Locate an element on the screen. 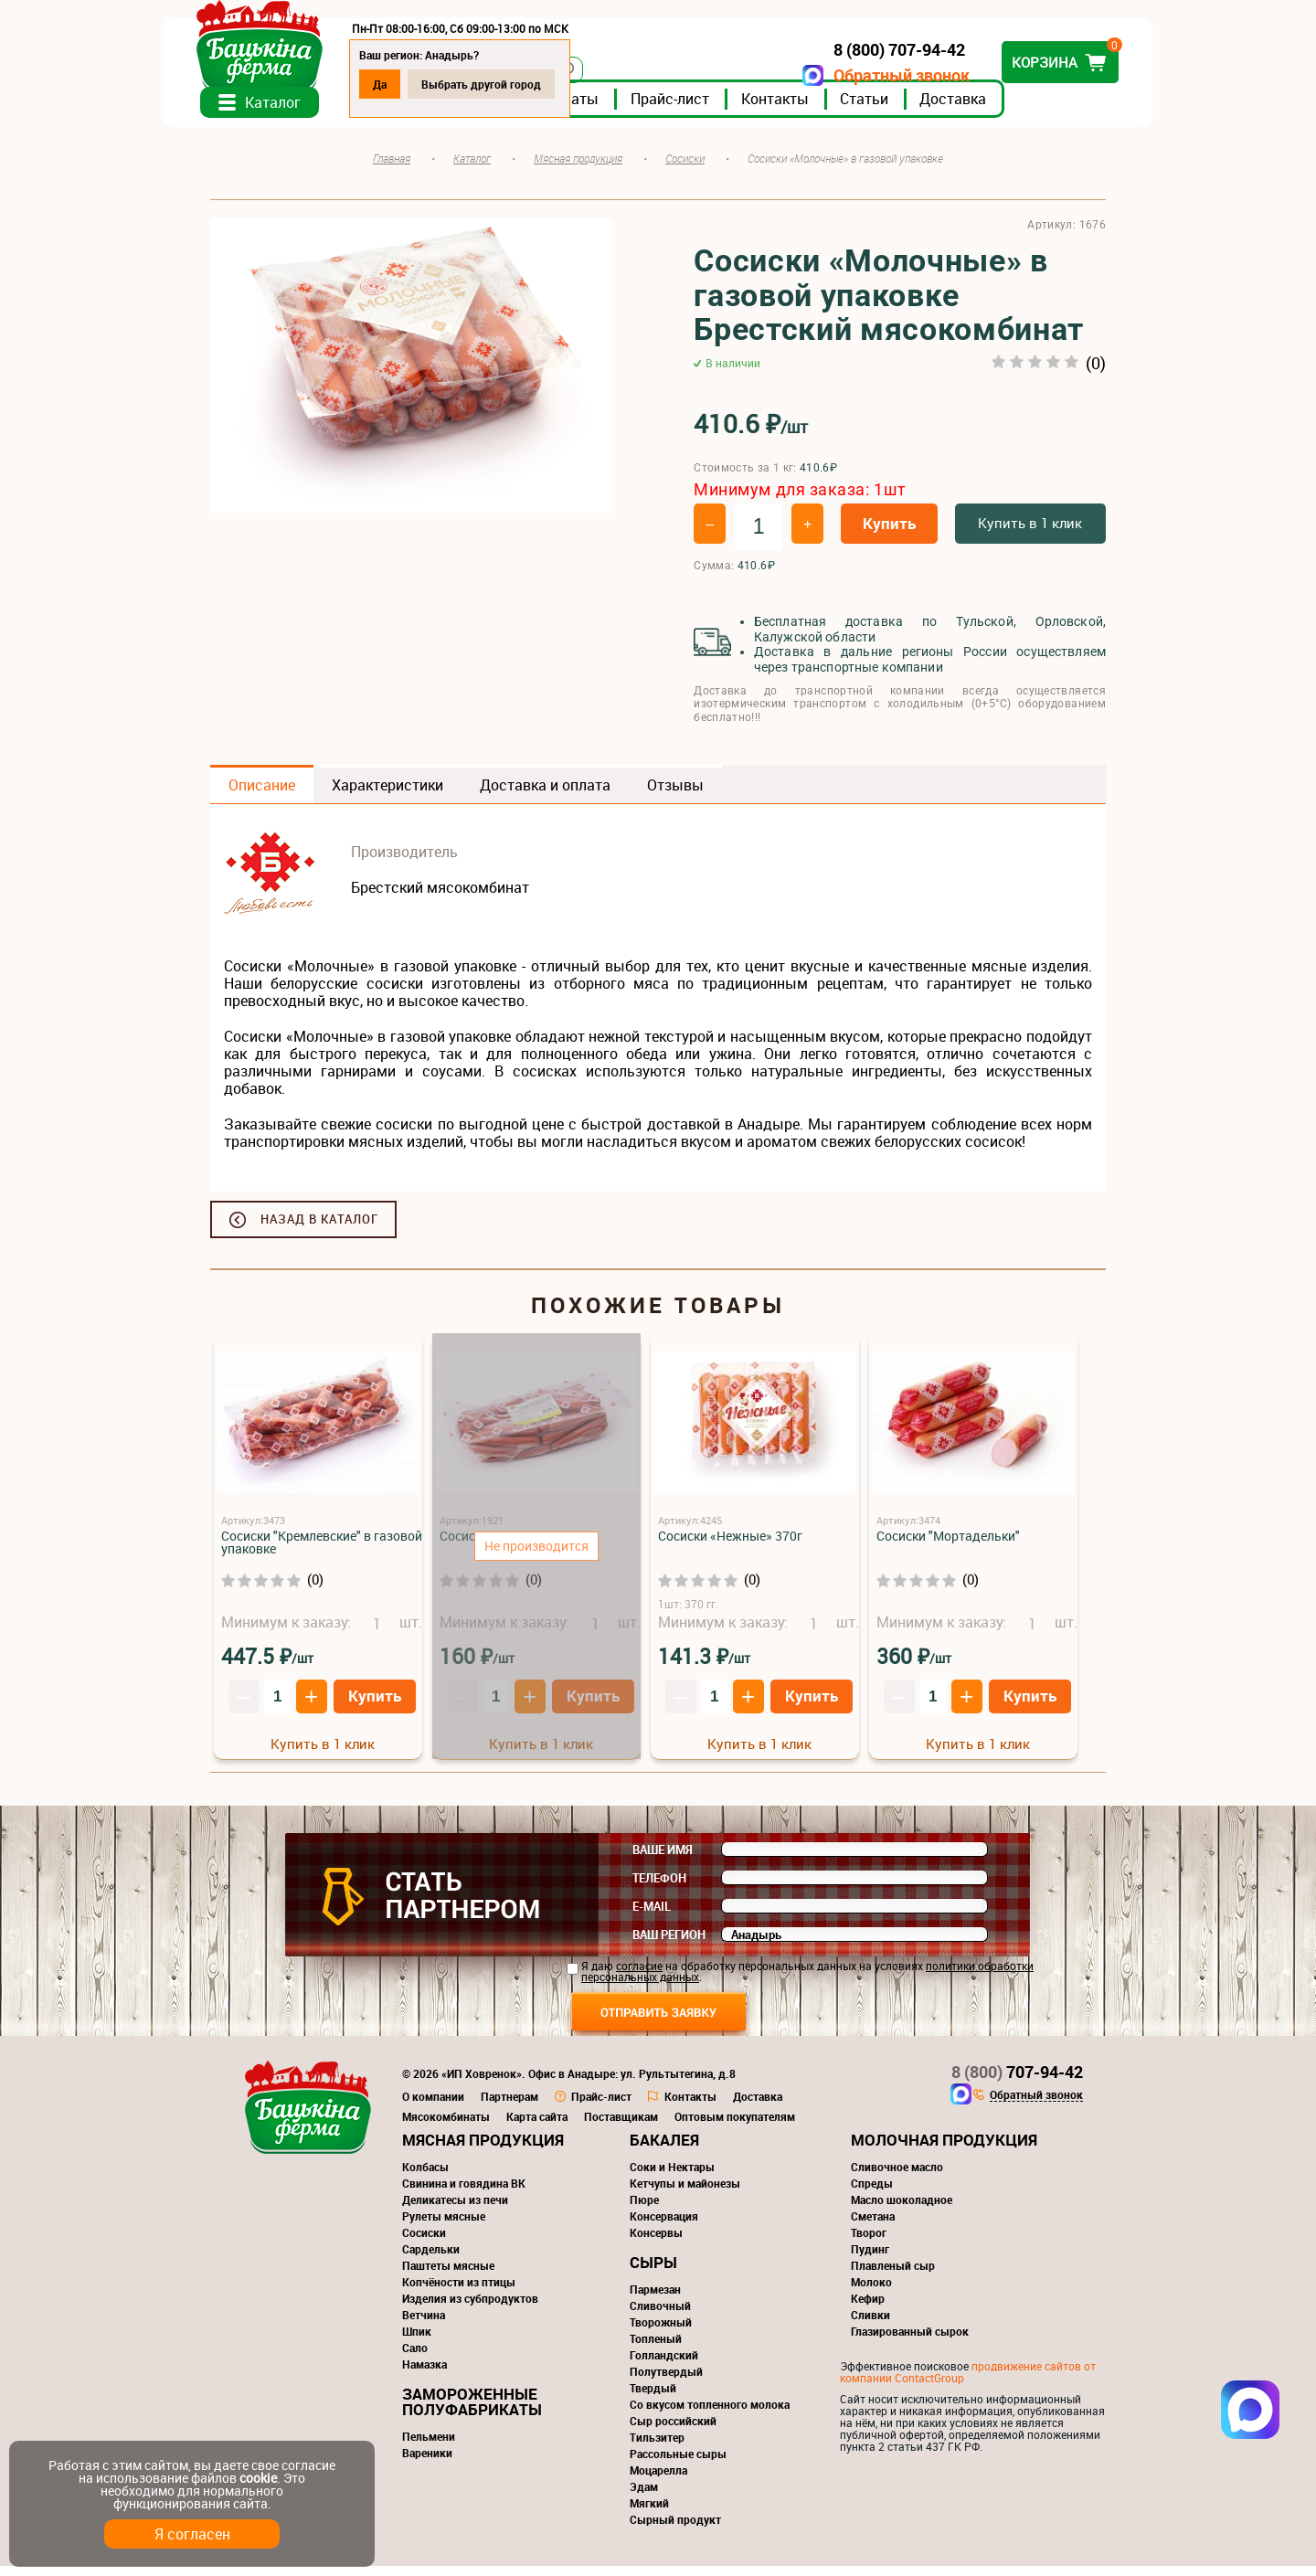  Со вкусом топленного молока is located at coordinates (710, 2414).